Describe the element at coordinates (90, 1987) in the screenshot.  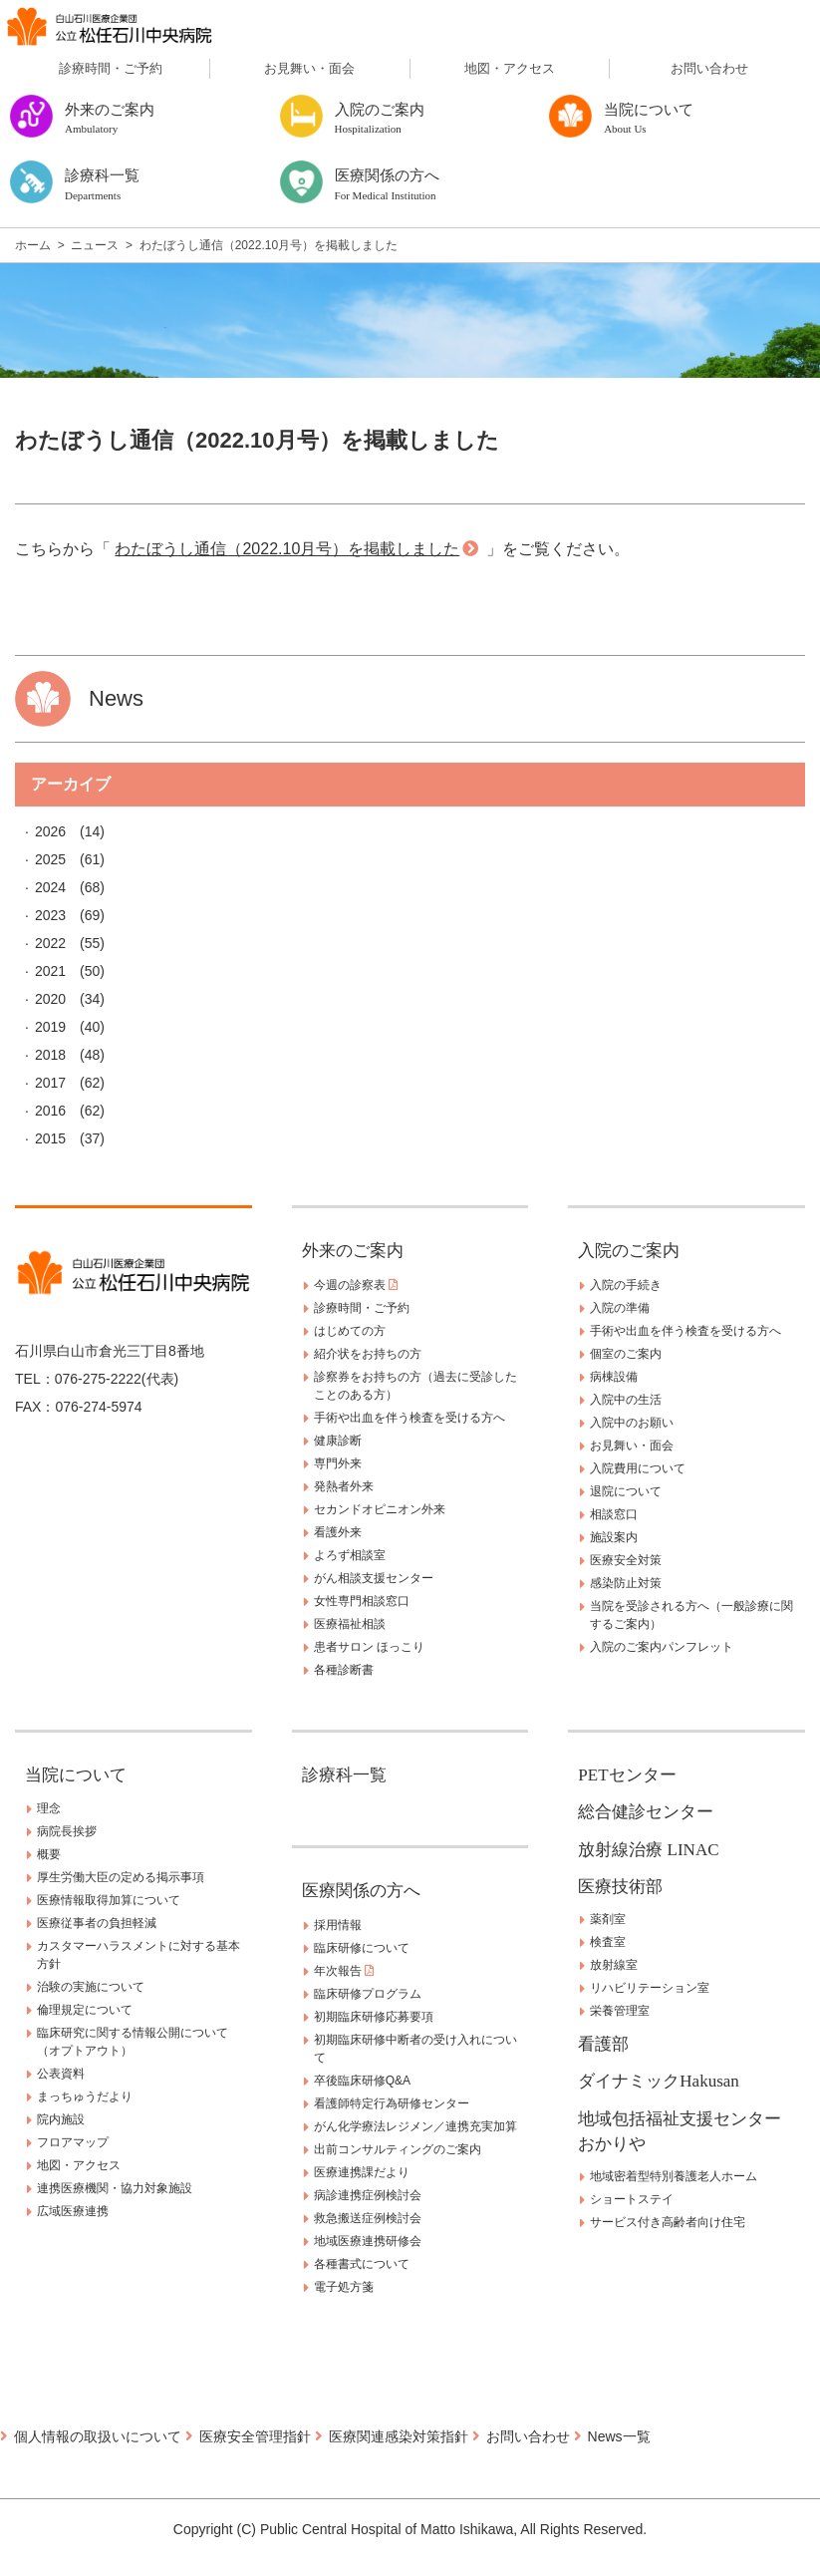
I see `治験の実施について` at that location.